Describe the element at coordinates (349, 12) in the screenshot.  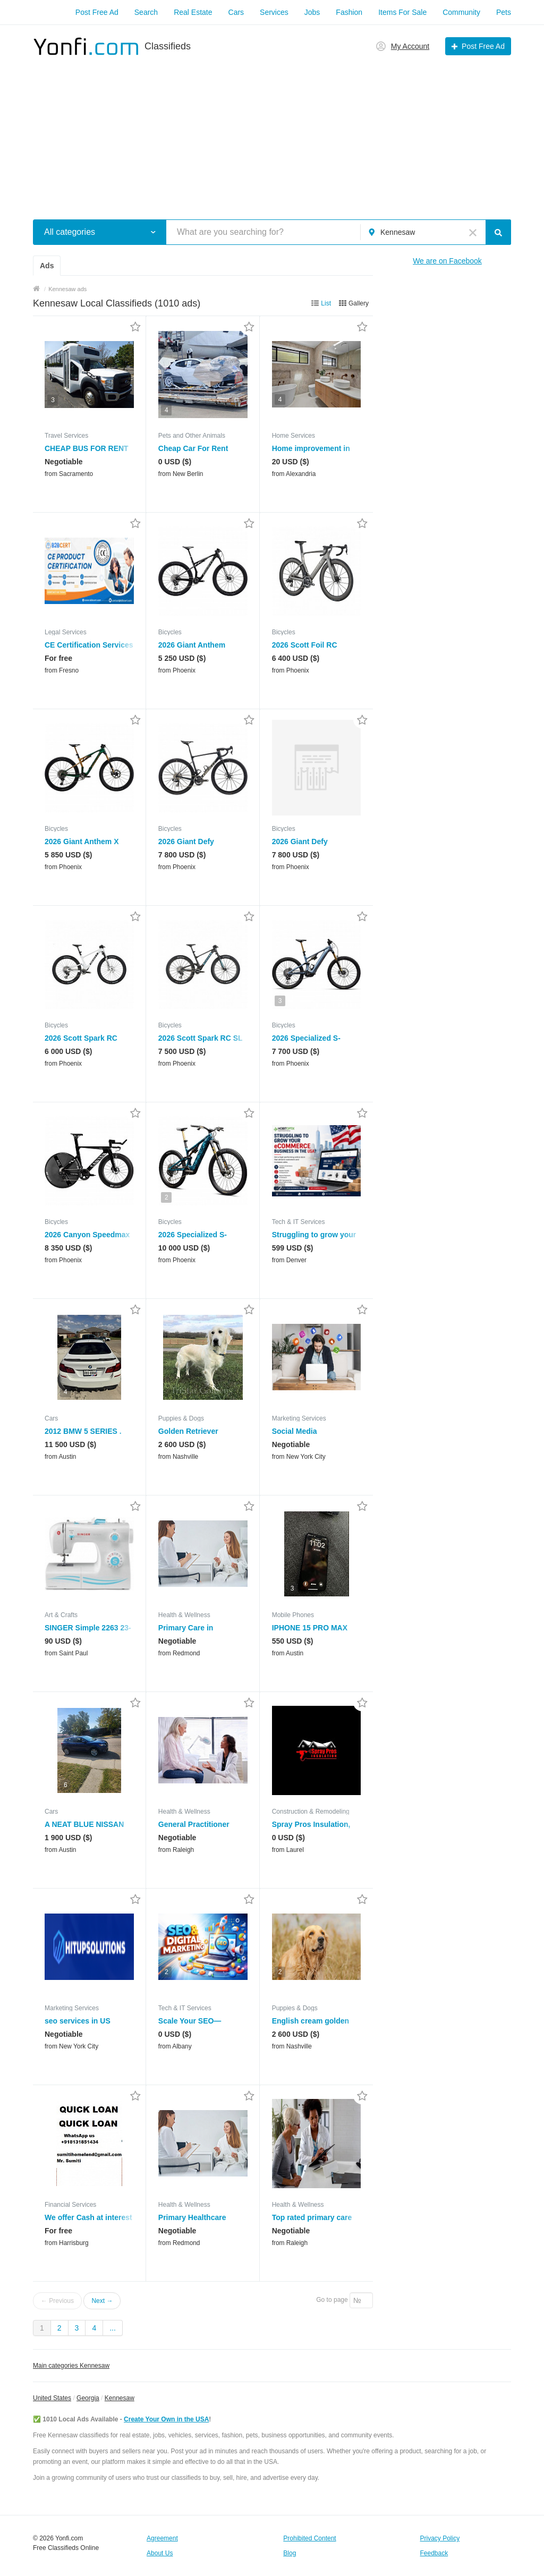
I see `Fashion` at that location.